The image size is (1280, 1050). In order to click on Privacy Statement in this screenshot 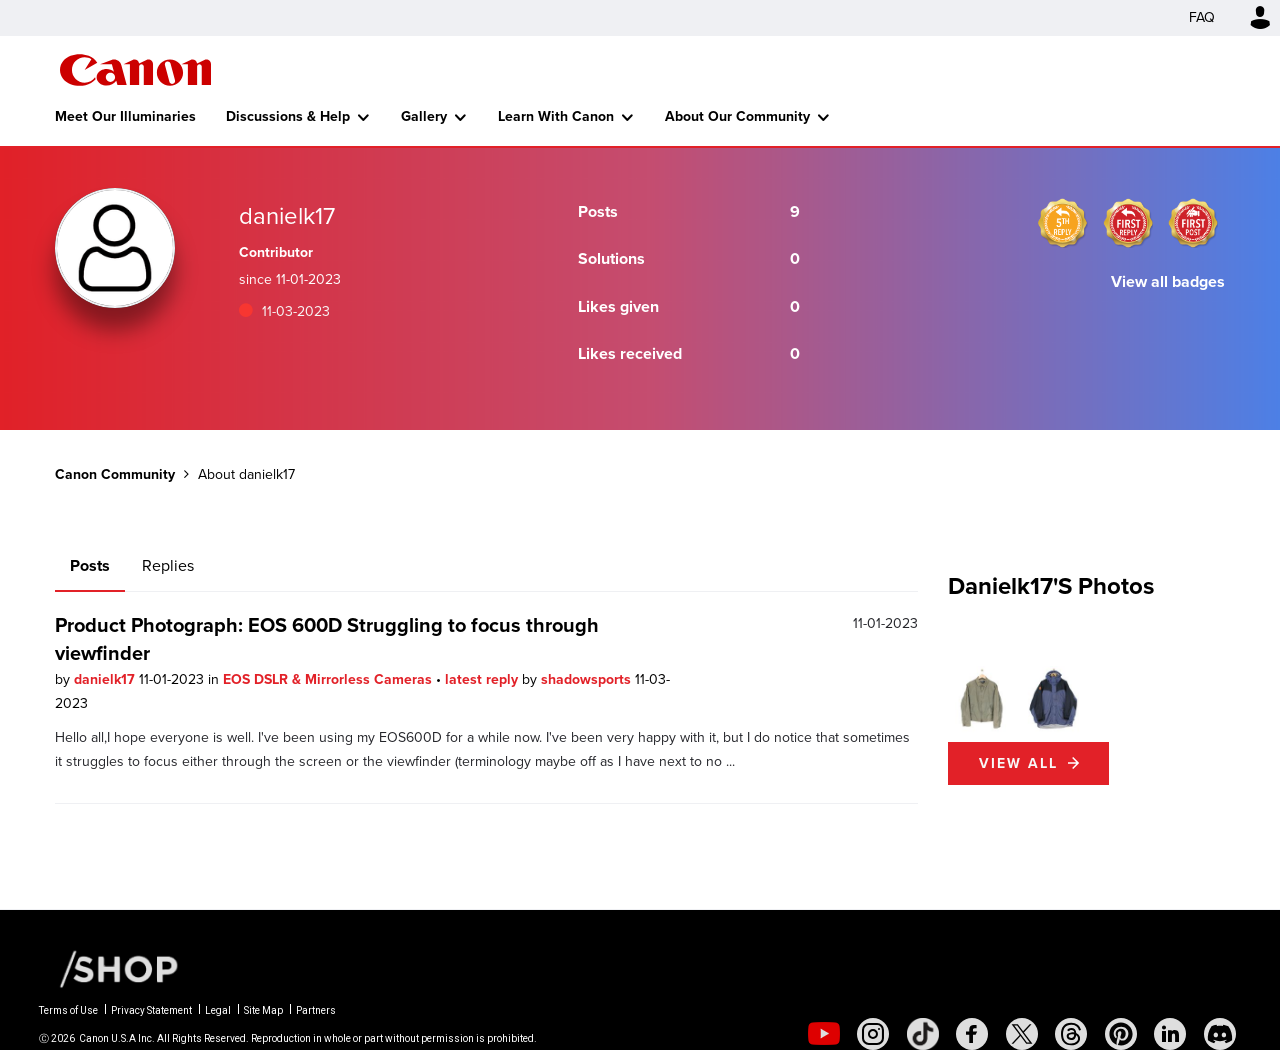, I will do `click(151, 1010)`.